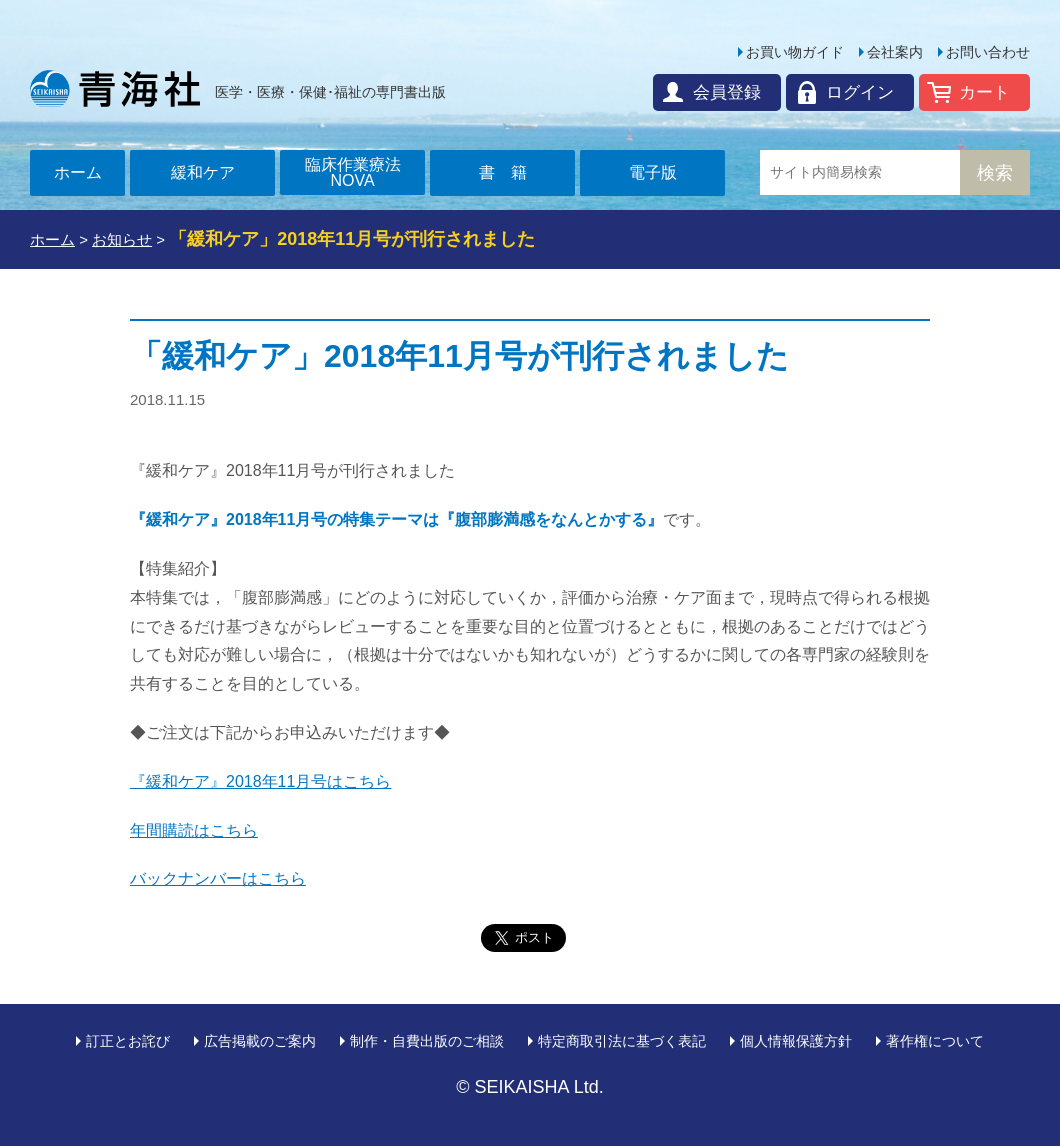 The width and height of the screenshot is (1060, 1146). What do you see at coordinates (218, 878) in the screenshot?
I see `バックナンバーはこちら` at bounding box center [218, 878].